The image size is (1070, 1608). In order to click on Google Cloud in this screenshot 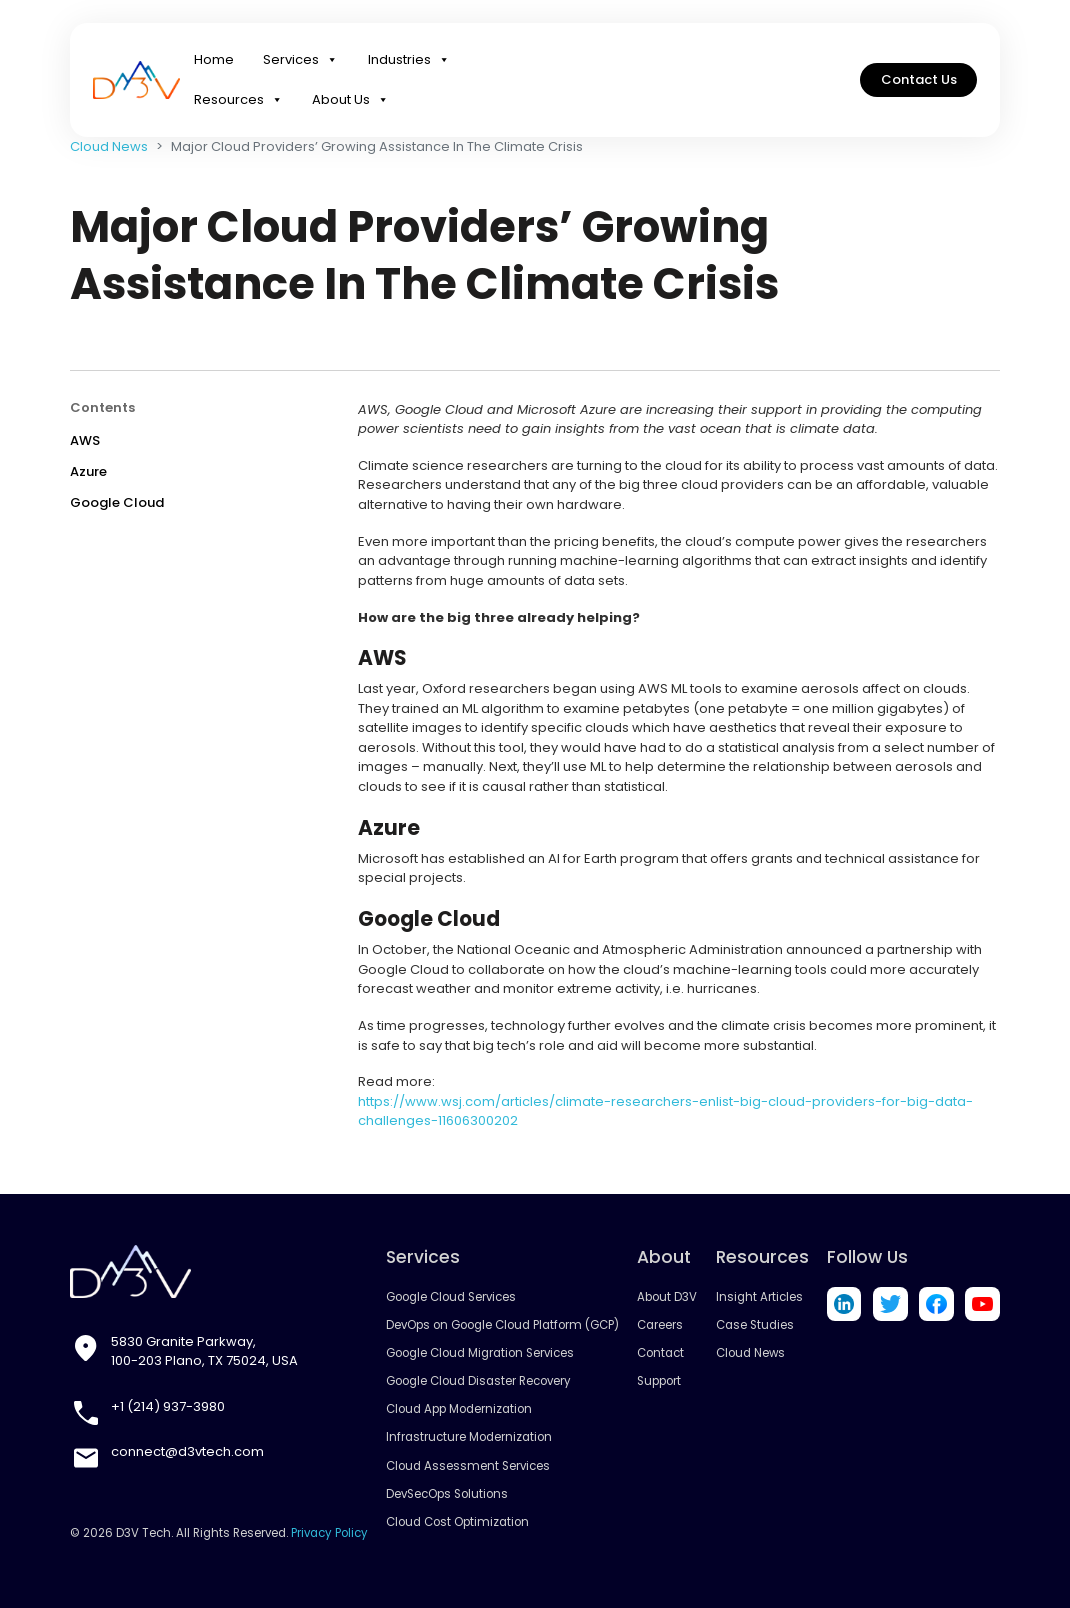, I will do `click(117, 502)`.